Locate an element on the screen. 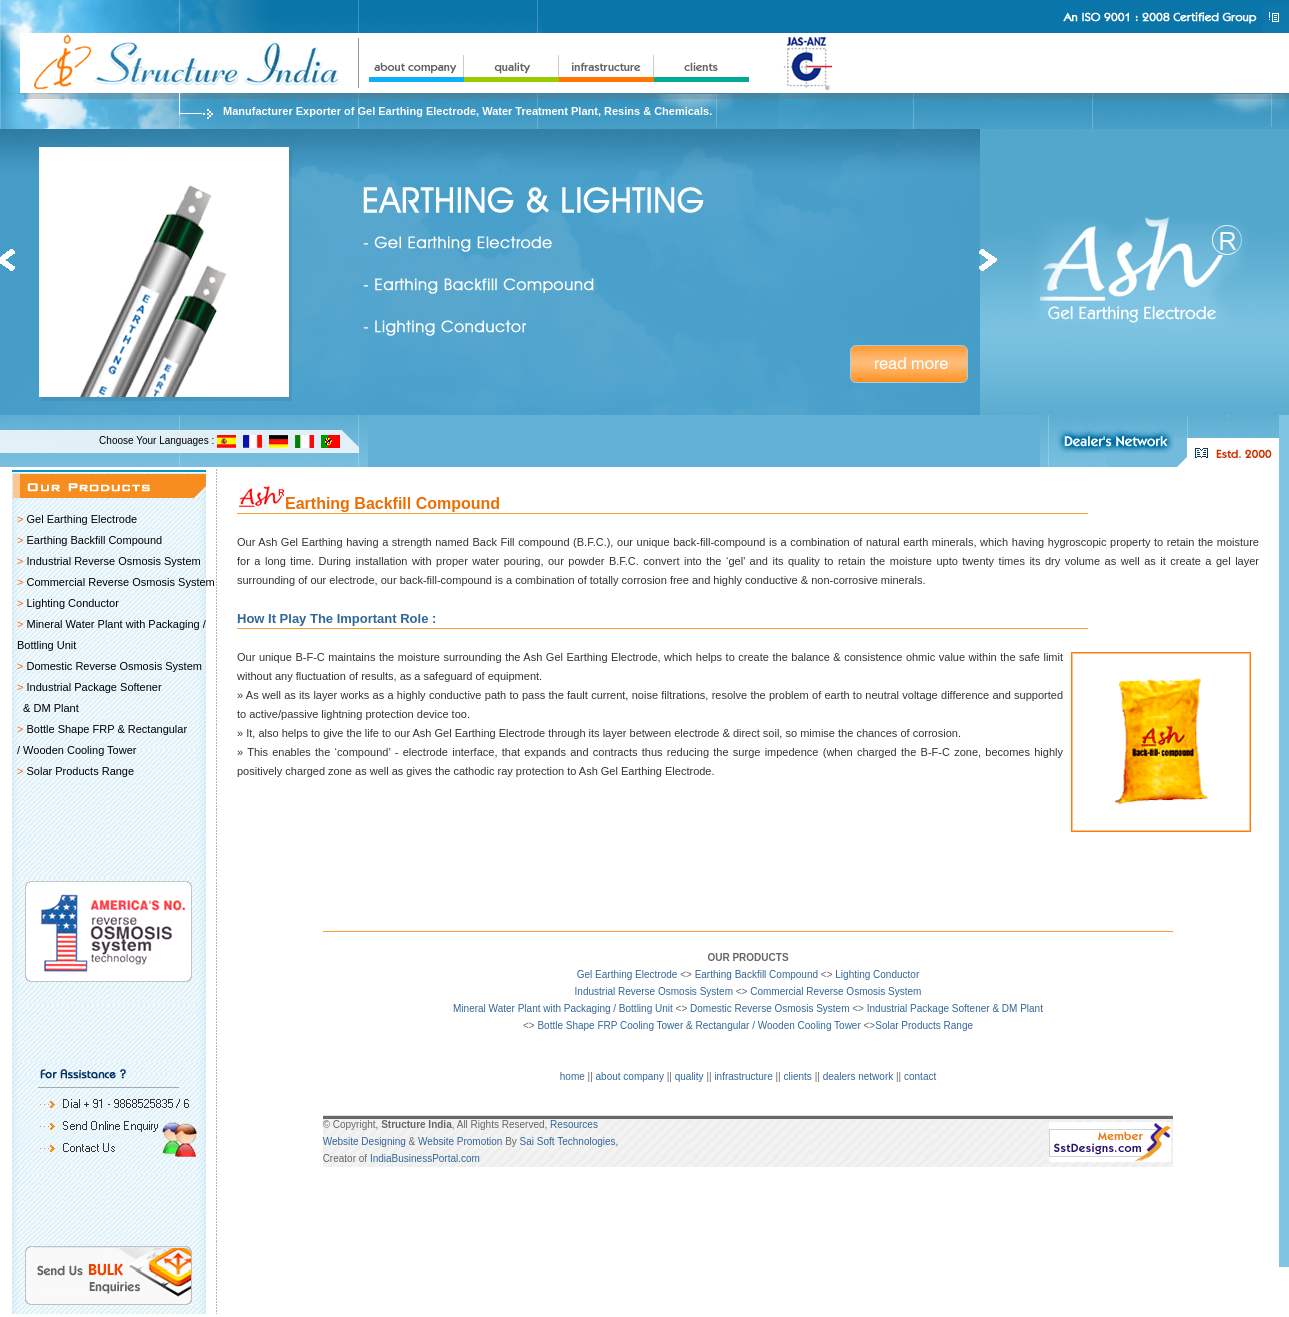  IndiaBusinessPortal.com is located at coordinates (425, 1158).